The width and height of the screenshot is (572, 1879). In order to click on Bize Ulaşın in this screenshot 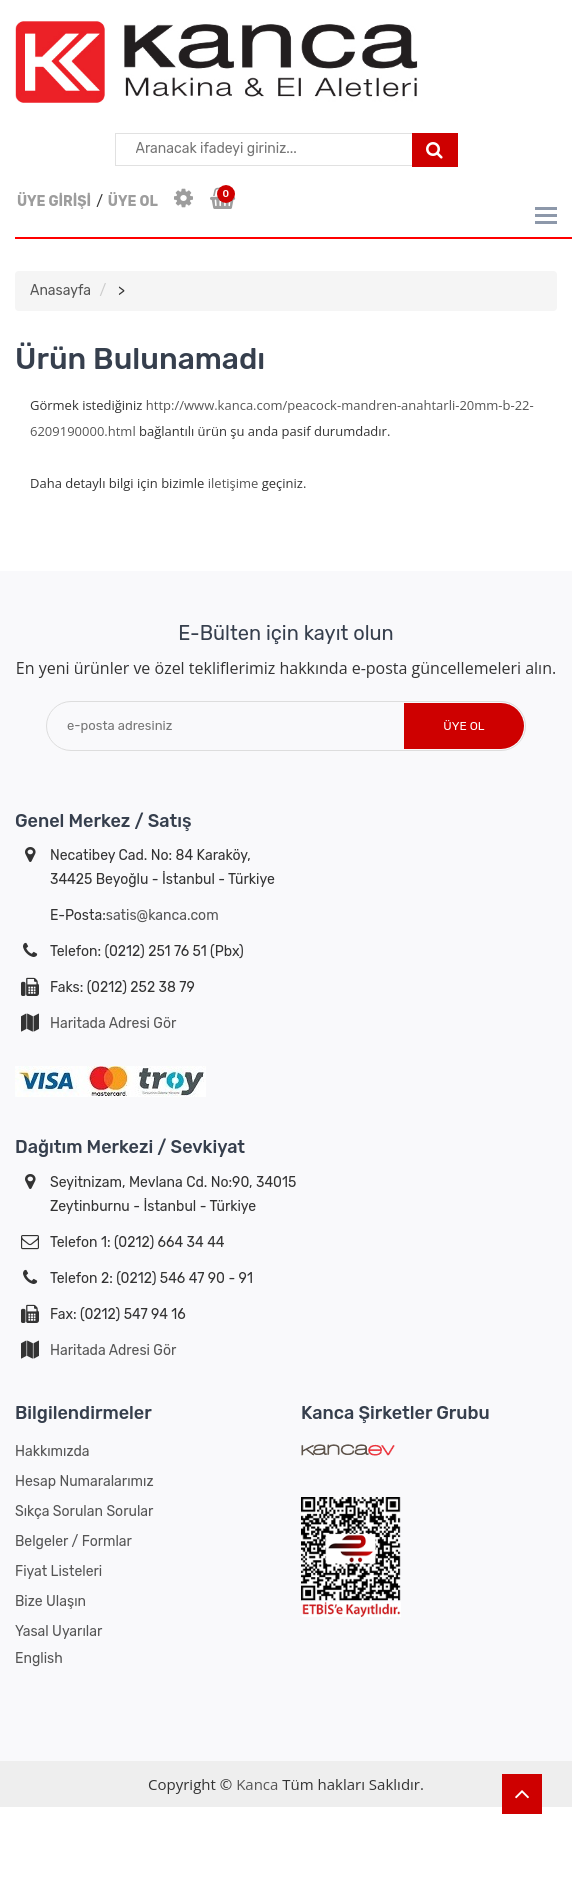, I will do `click(50, 1601)`.